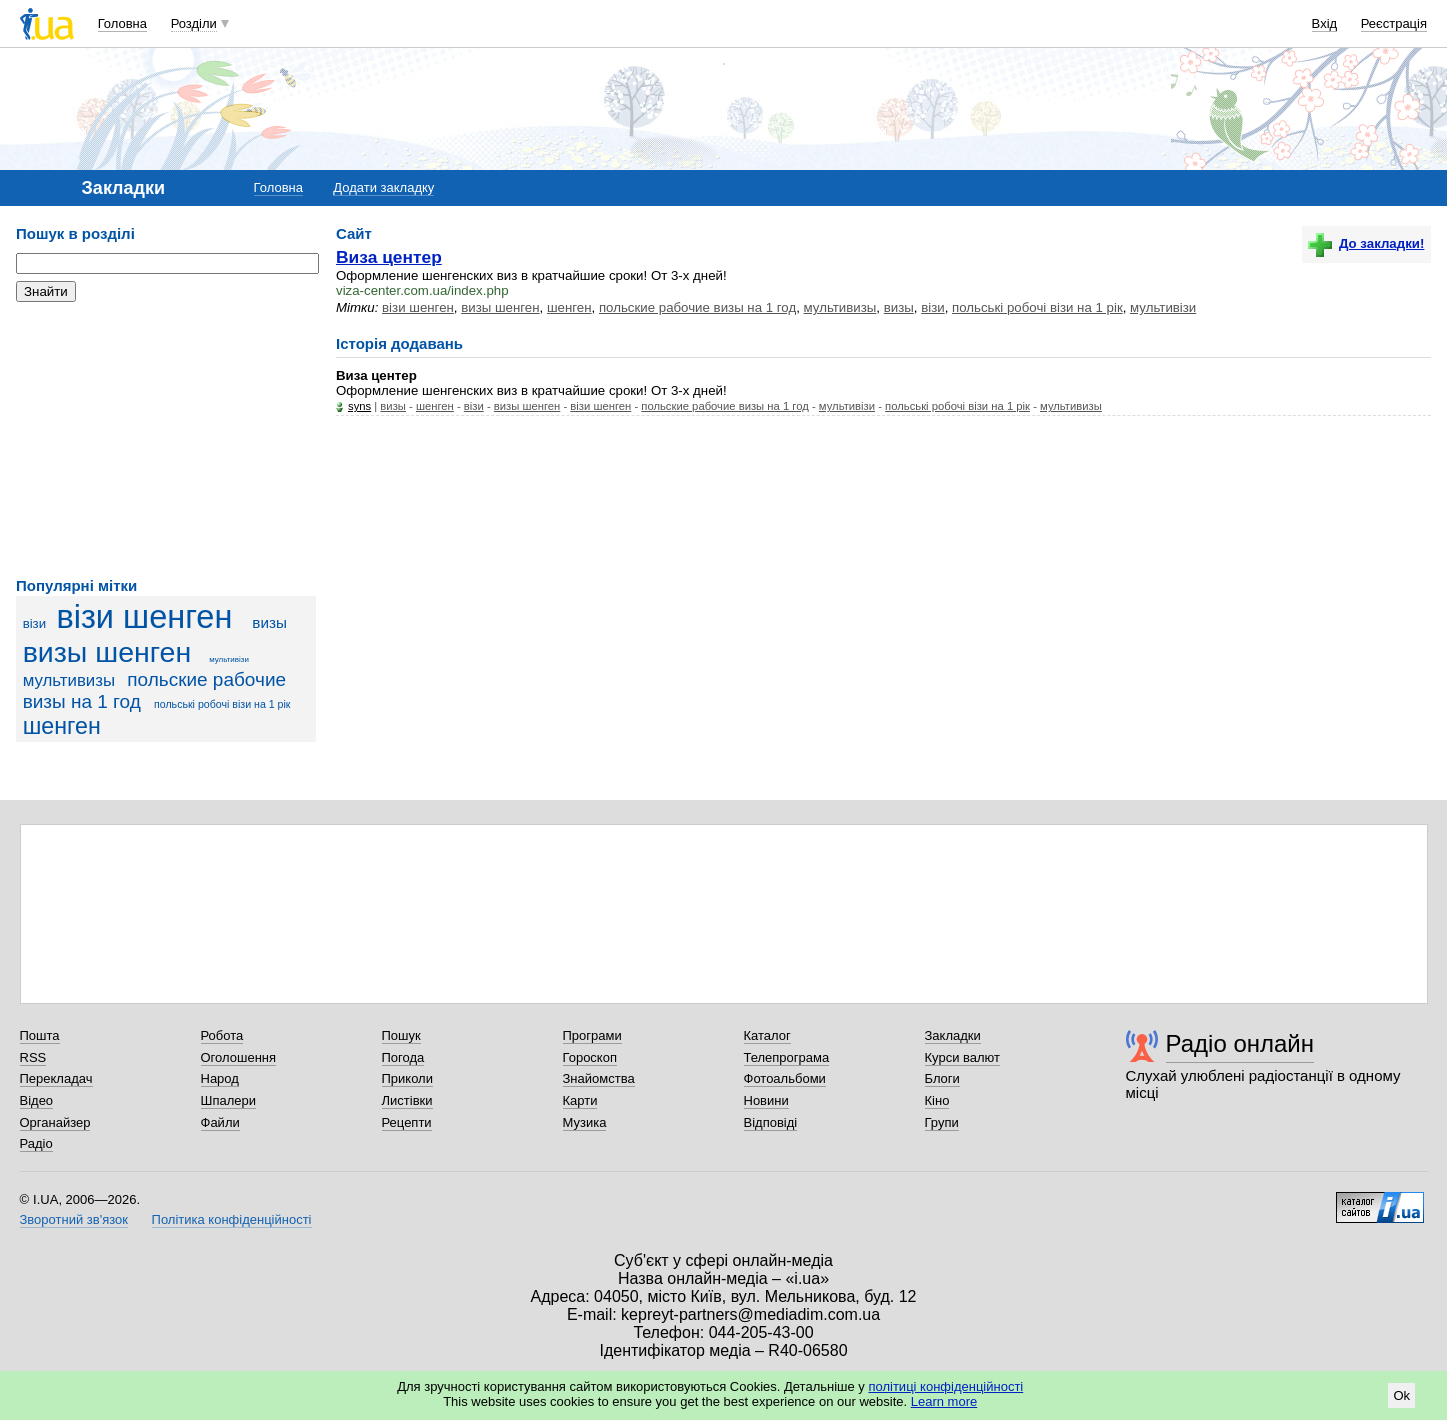 The image size is (1447, 1420). I want to click on Learn more, so click(944, 1401).